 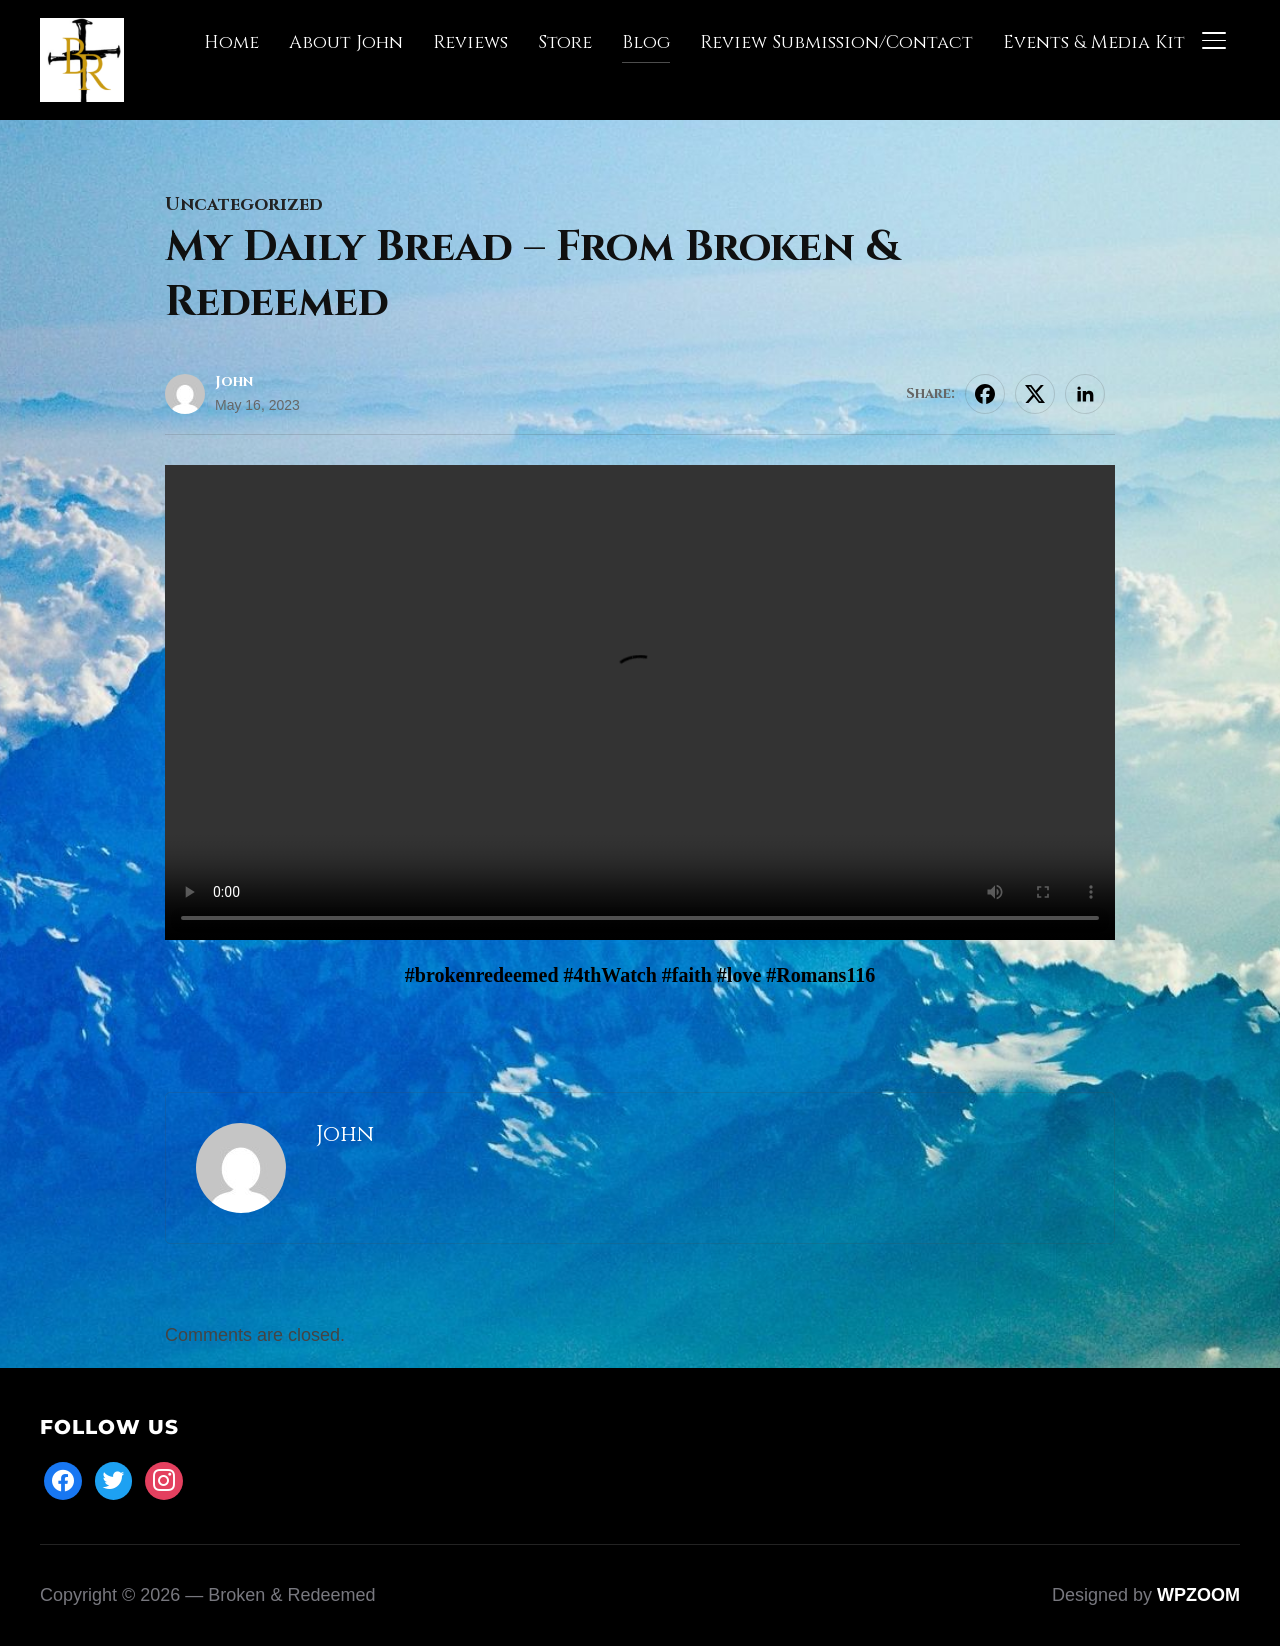 I want to click on About John, so click(x=346, y=42).